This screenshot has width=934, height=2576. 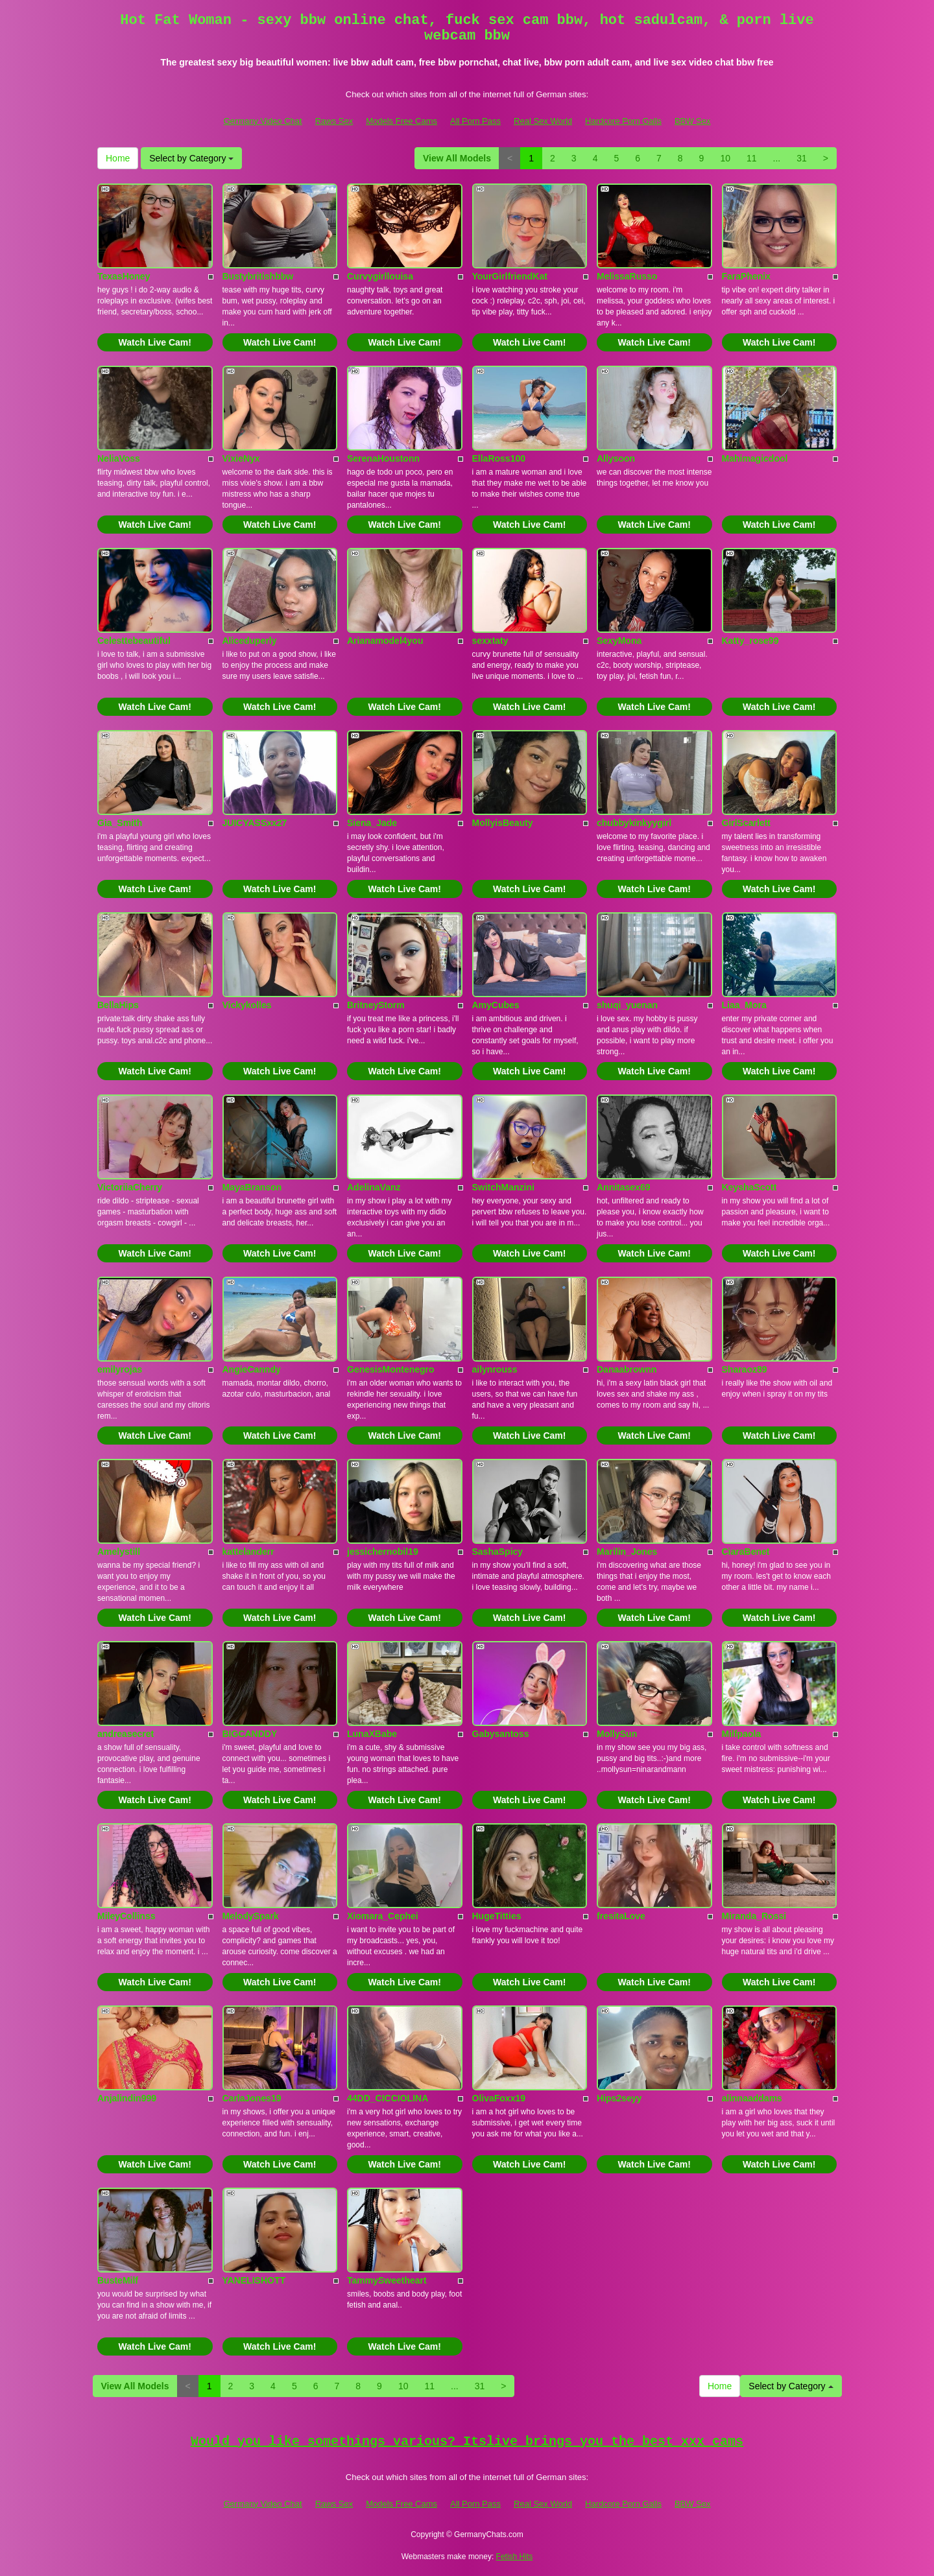 What do you see at coordinates (621, 1916) in the screenshot?
I see `fresitaLove` at bounding box center [621, 1916].